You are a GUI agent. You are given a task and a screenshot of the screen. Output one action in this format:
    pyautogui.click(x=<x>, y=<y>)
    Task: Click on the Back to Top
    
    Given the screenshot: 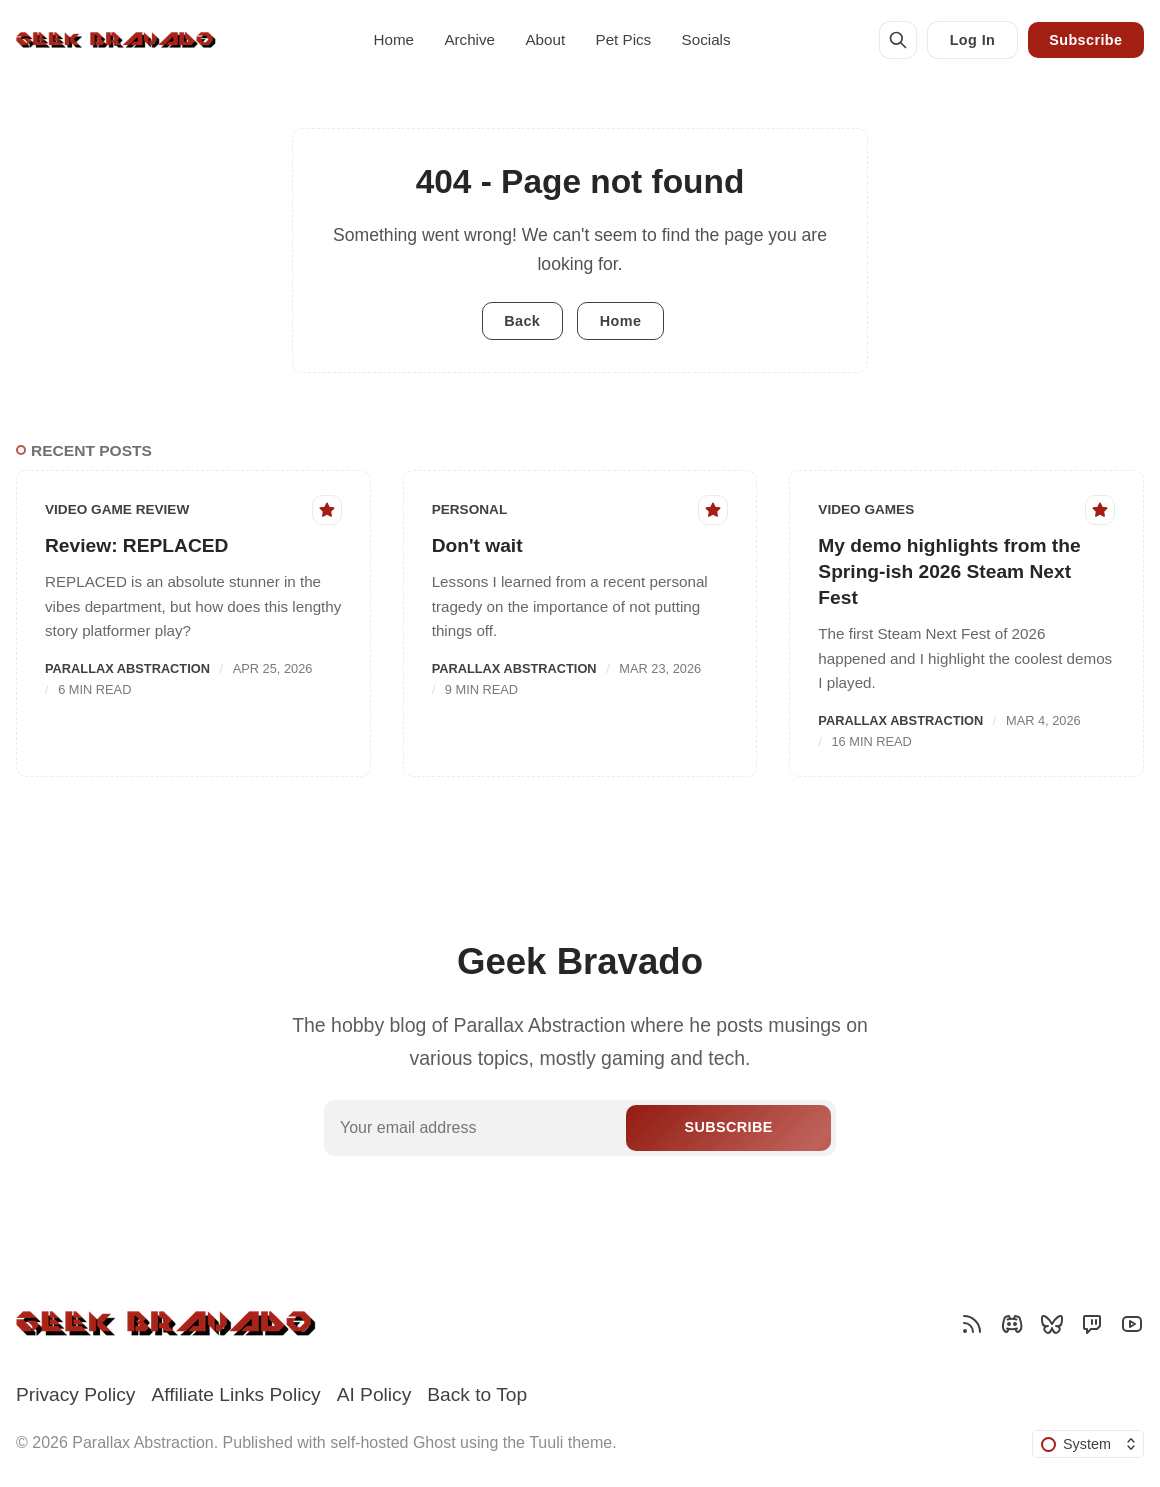 What is the action you would take?
    pyautogui.click(x=477, y=1394)
    